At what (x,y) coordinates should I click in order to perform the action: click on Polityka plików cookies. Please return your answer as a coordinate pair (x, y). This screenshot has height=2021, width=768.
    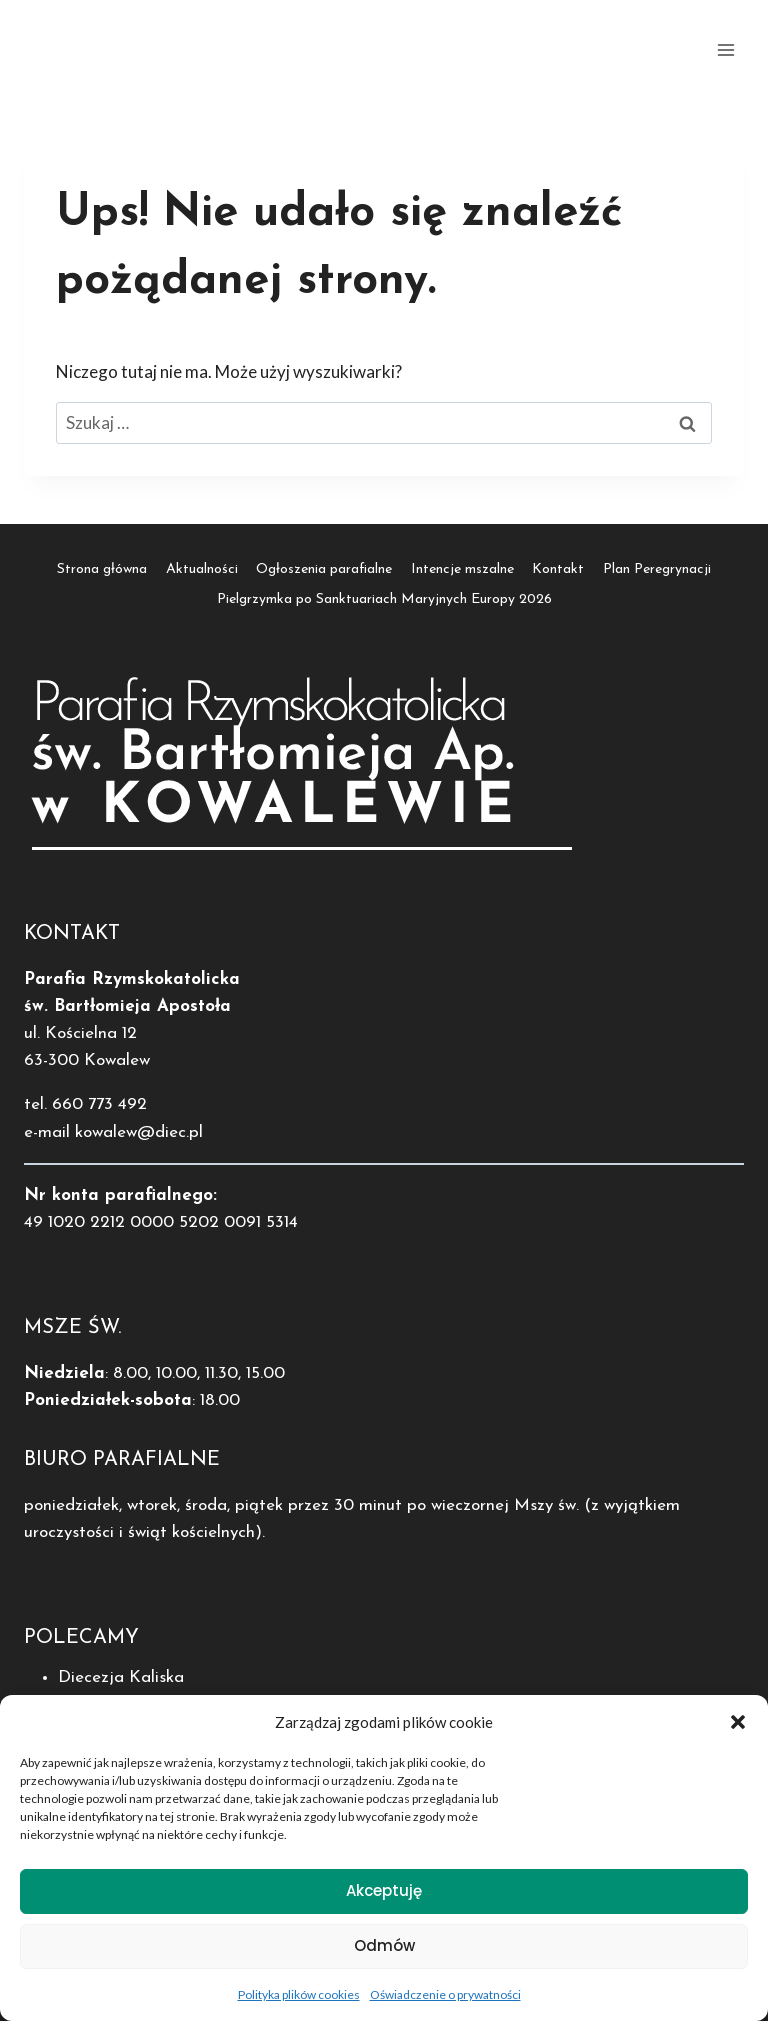
    Looking at the image, I should click on (299, 2002).